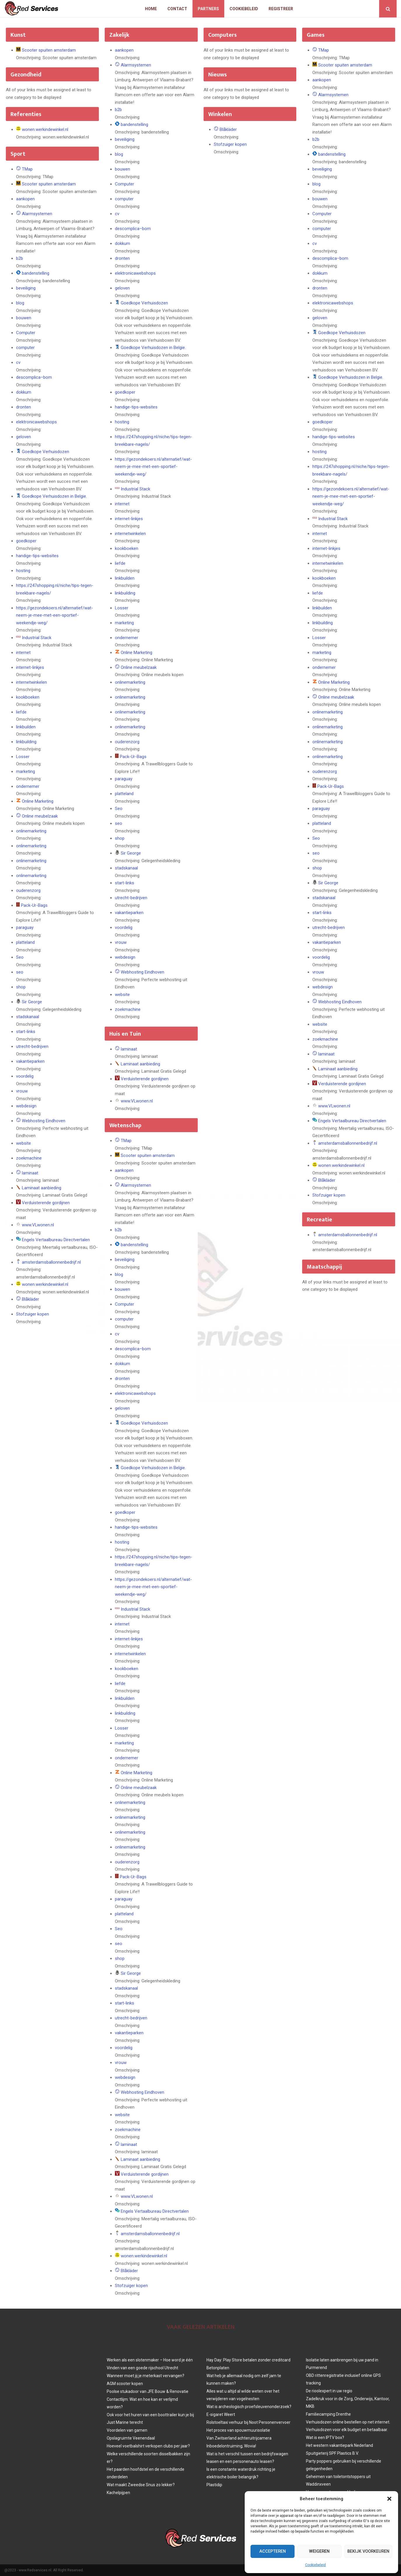  Describe the element at coordinates (30, 667) in the screenshot. I see `internet-linkjes` at that location.